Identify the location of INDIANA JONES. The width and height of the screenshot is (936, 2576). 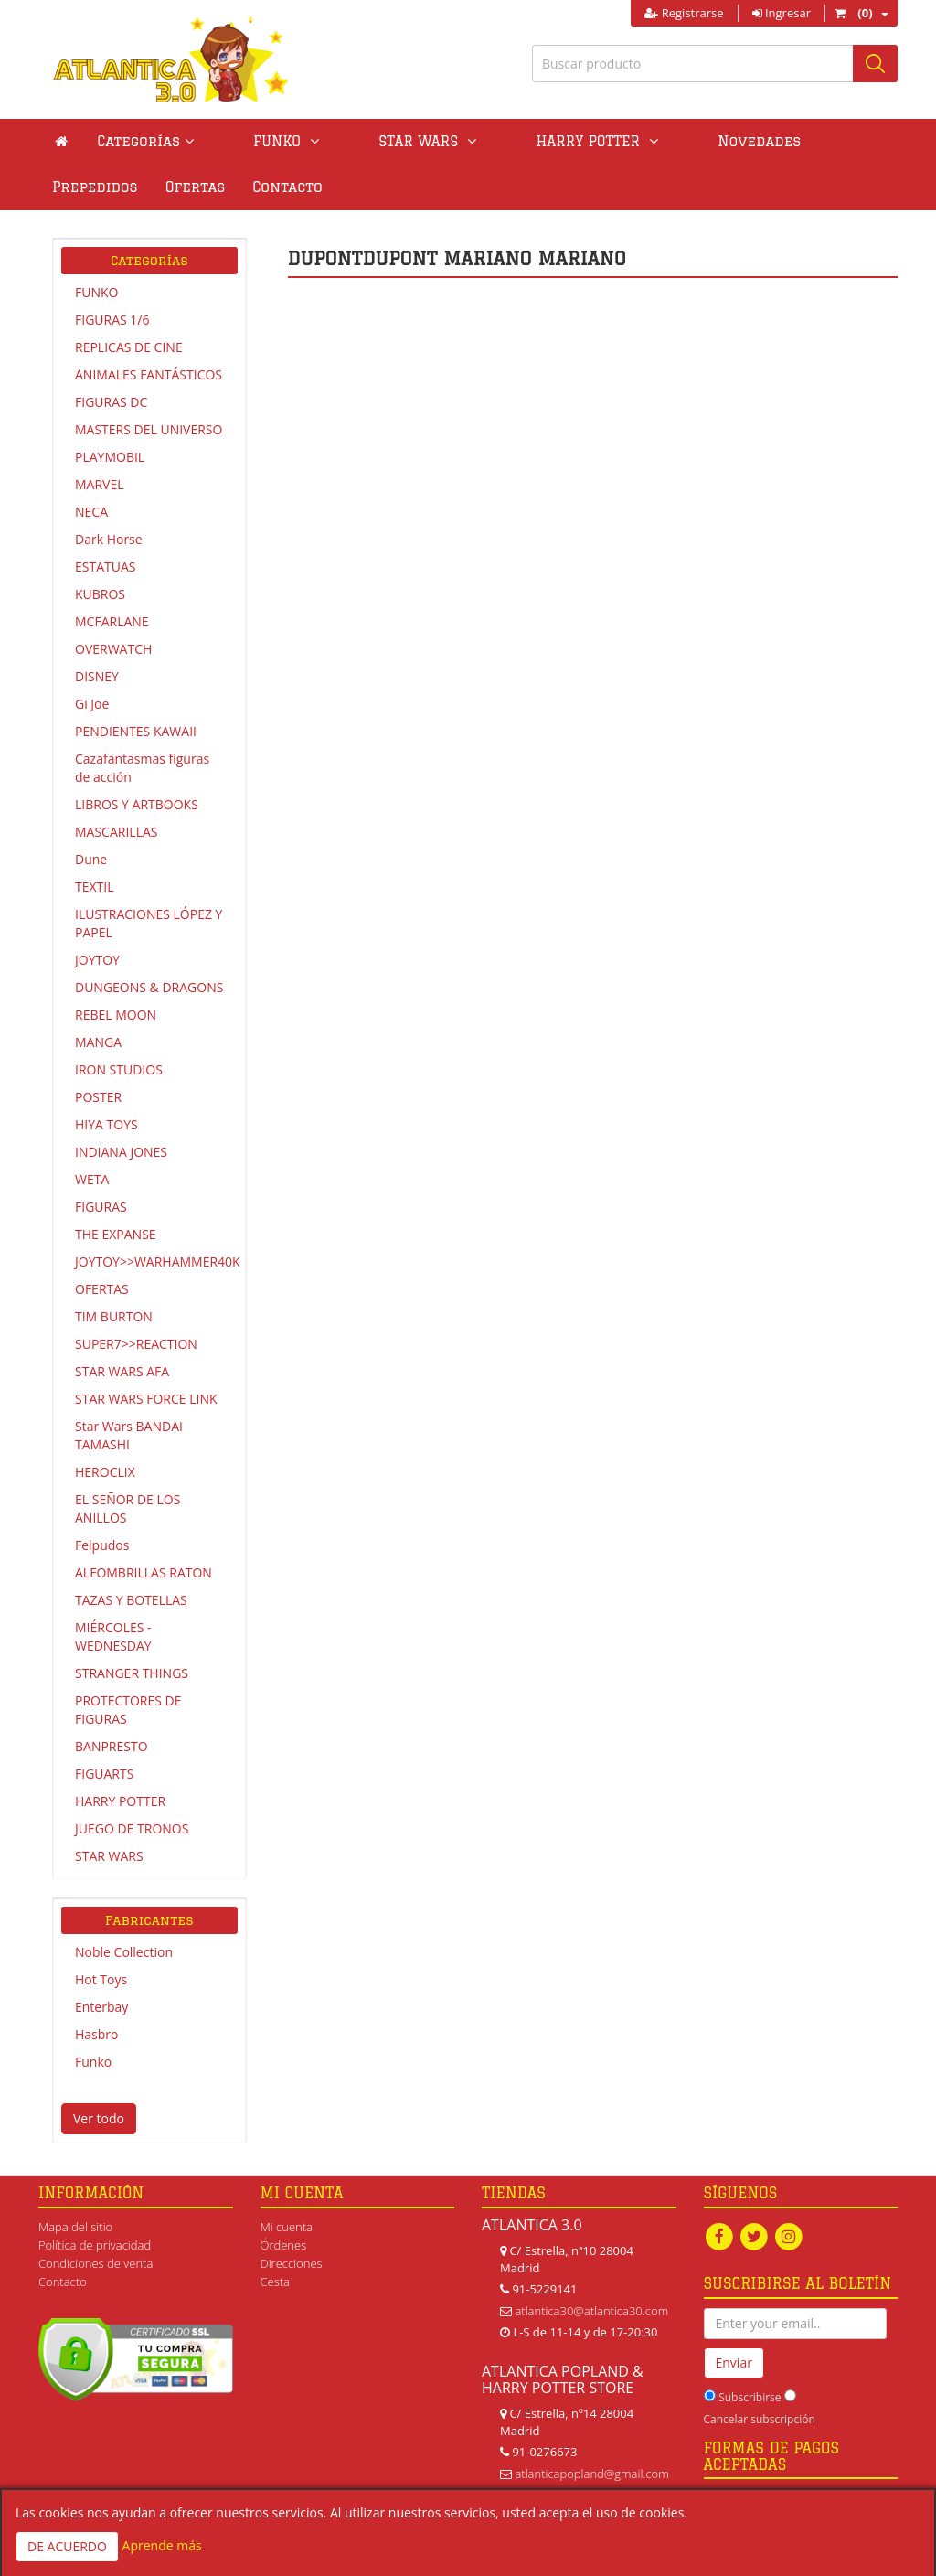
(121, 1151).